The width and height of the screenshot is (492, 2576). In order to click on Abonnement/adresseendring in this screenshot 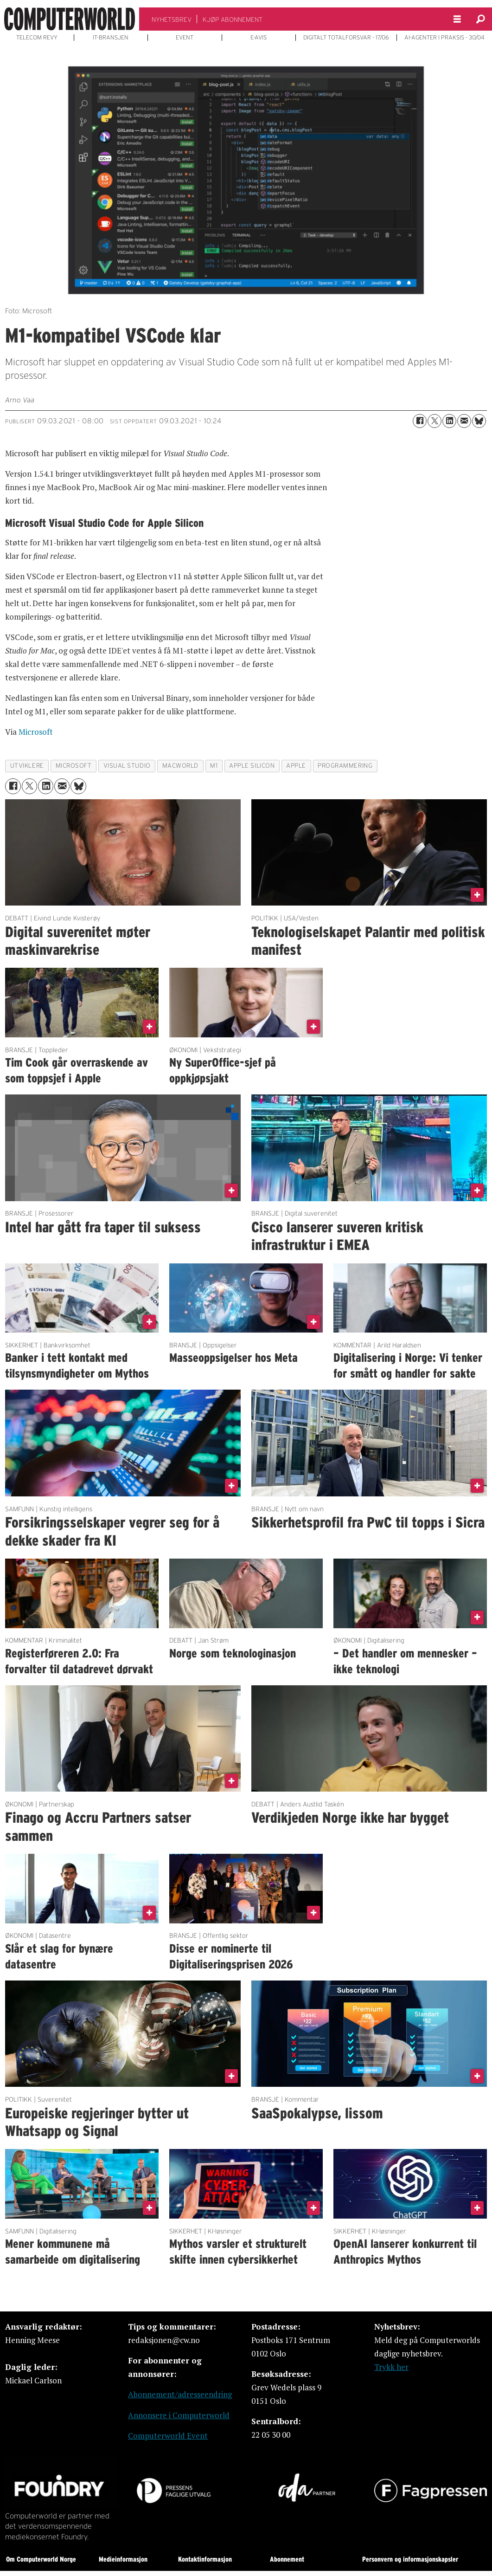, I will do `click(180, 2394)`.